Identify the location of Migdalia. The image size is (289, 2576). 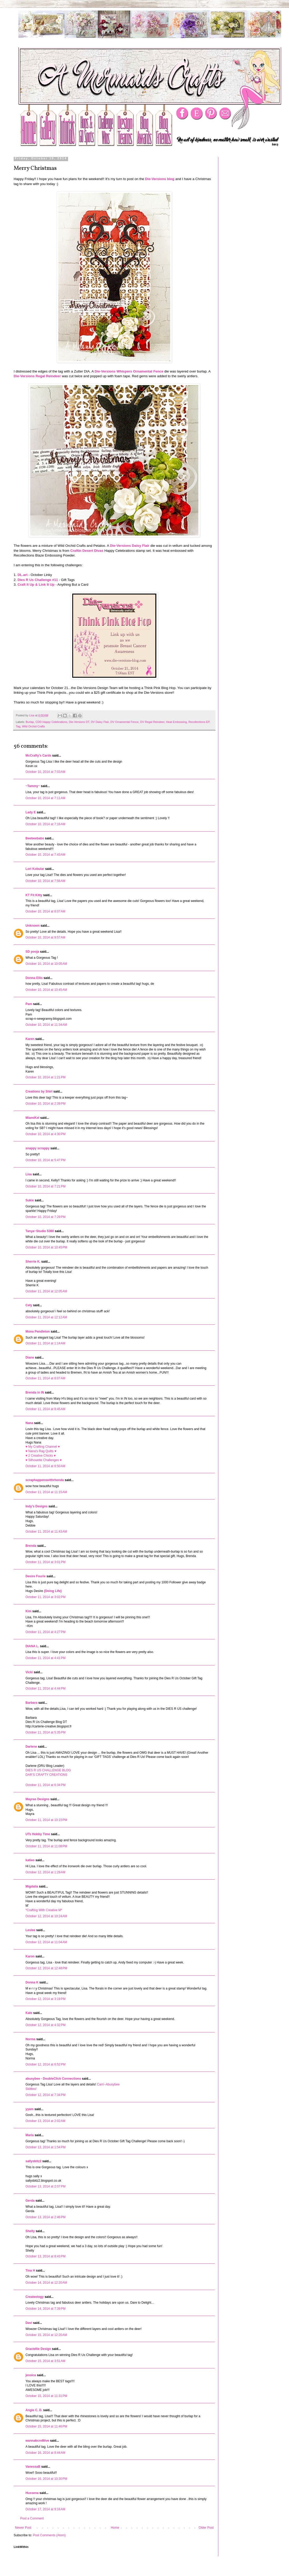
(31, 1886).